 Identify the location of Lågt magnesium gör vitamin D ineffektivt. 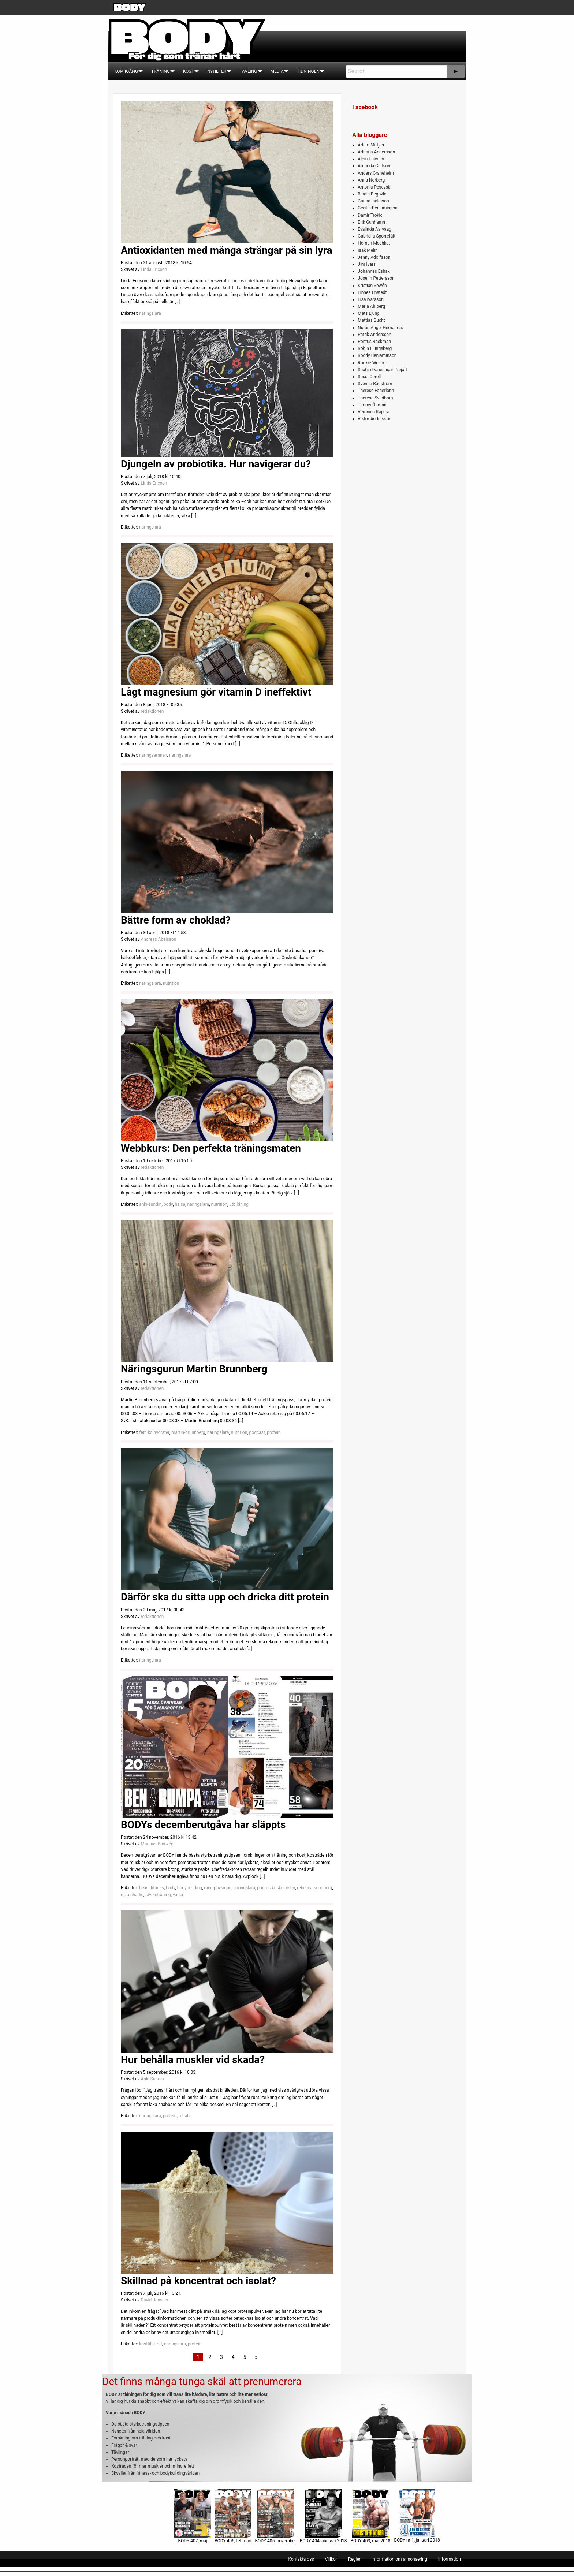
(216, 692).